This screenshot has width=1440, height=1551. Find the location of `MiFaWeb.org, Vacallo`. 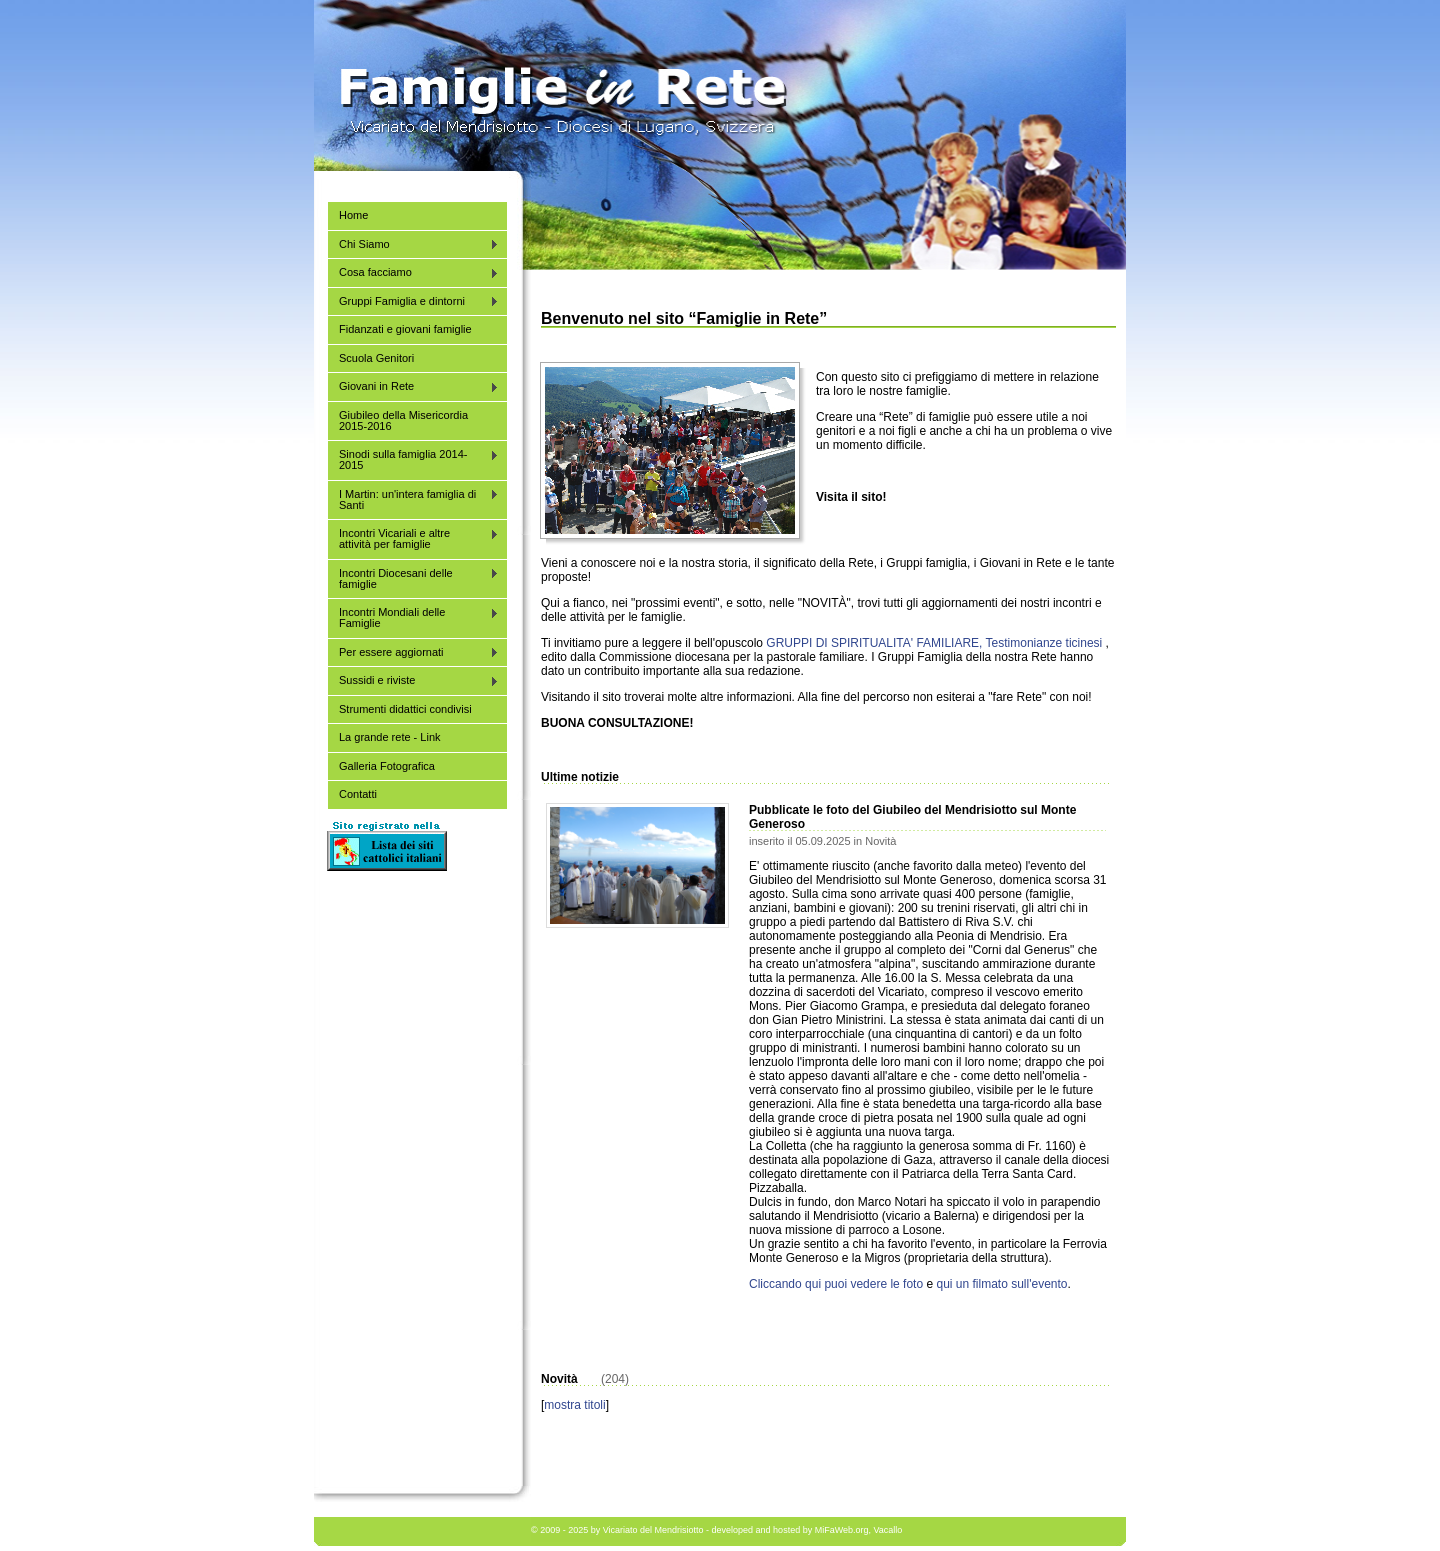

MiFaWeb.org, Vacallo is located at coordinates (859, 1530).